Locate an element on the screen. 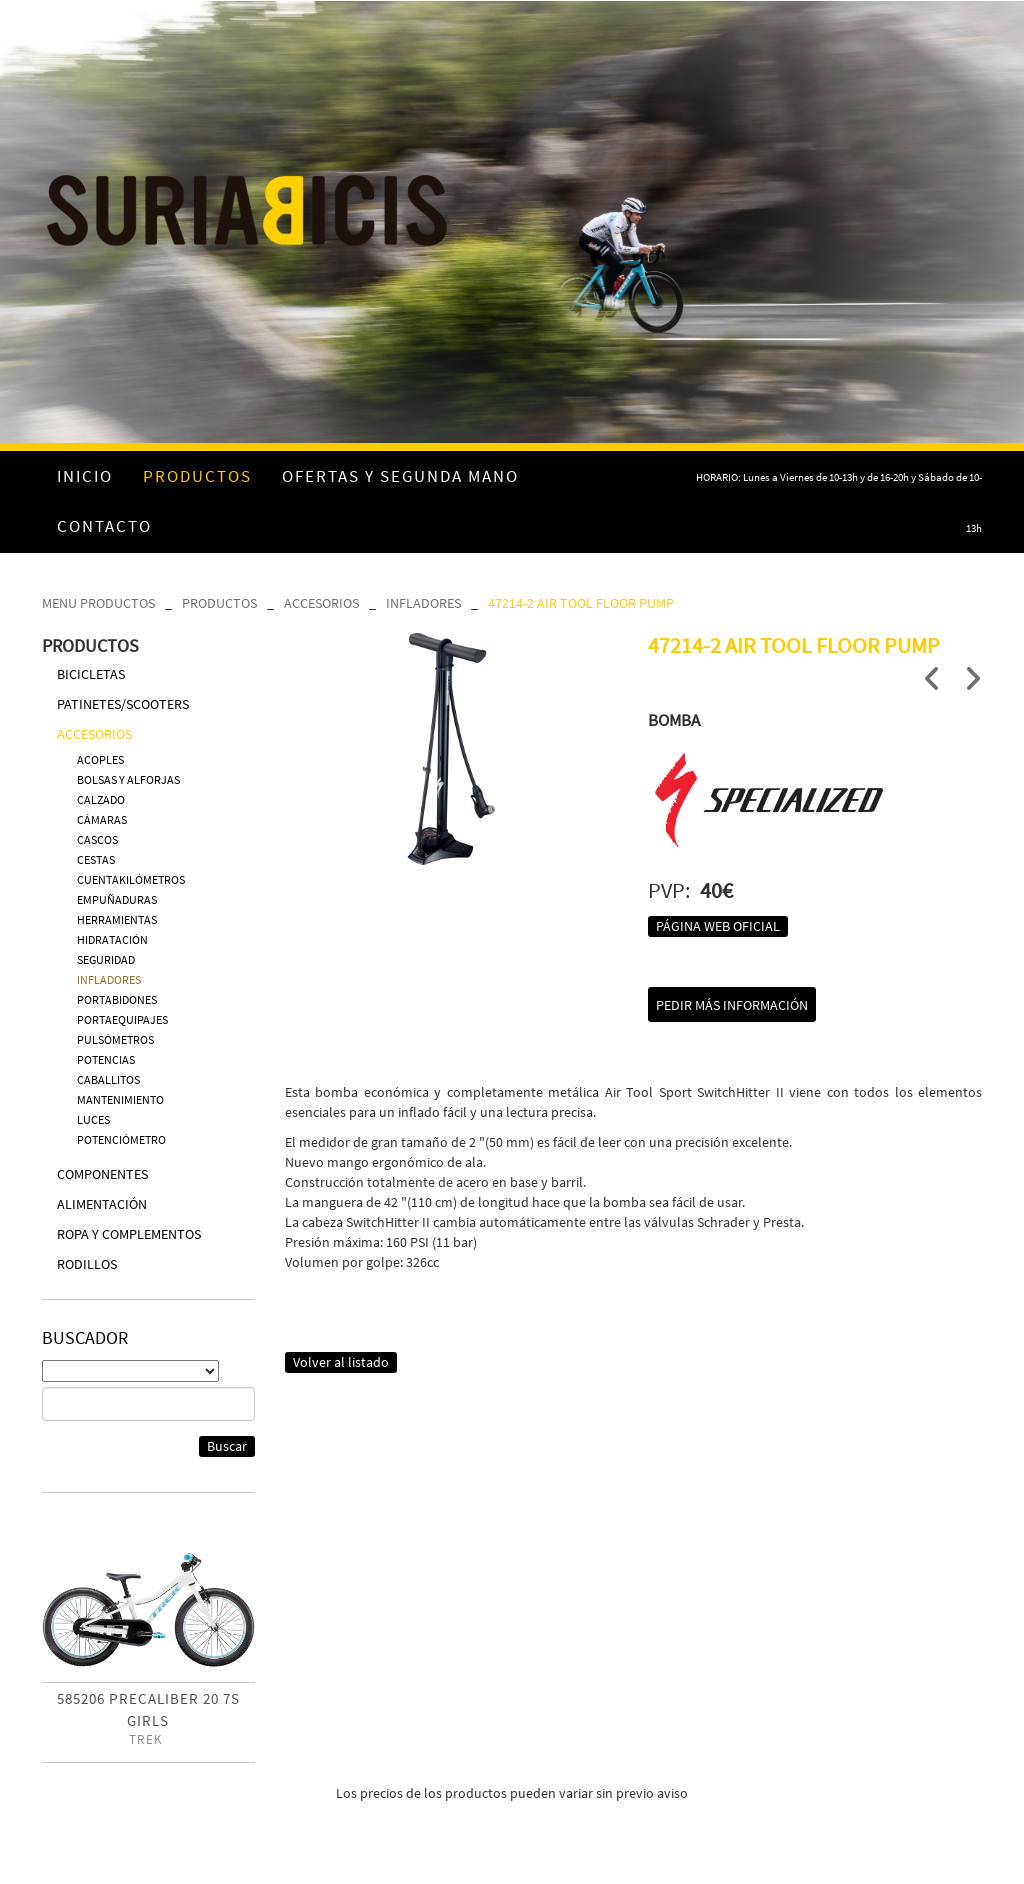 Image resolution: width=1024 pixels, height=1884 pixels. INFLADORES is located at coordinates (423, 603).